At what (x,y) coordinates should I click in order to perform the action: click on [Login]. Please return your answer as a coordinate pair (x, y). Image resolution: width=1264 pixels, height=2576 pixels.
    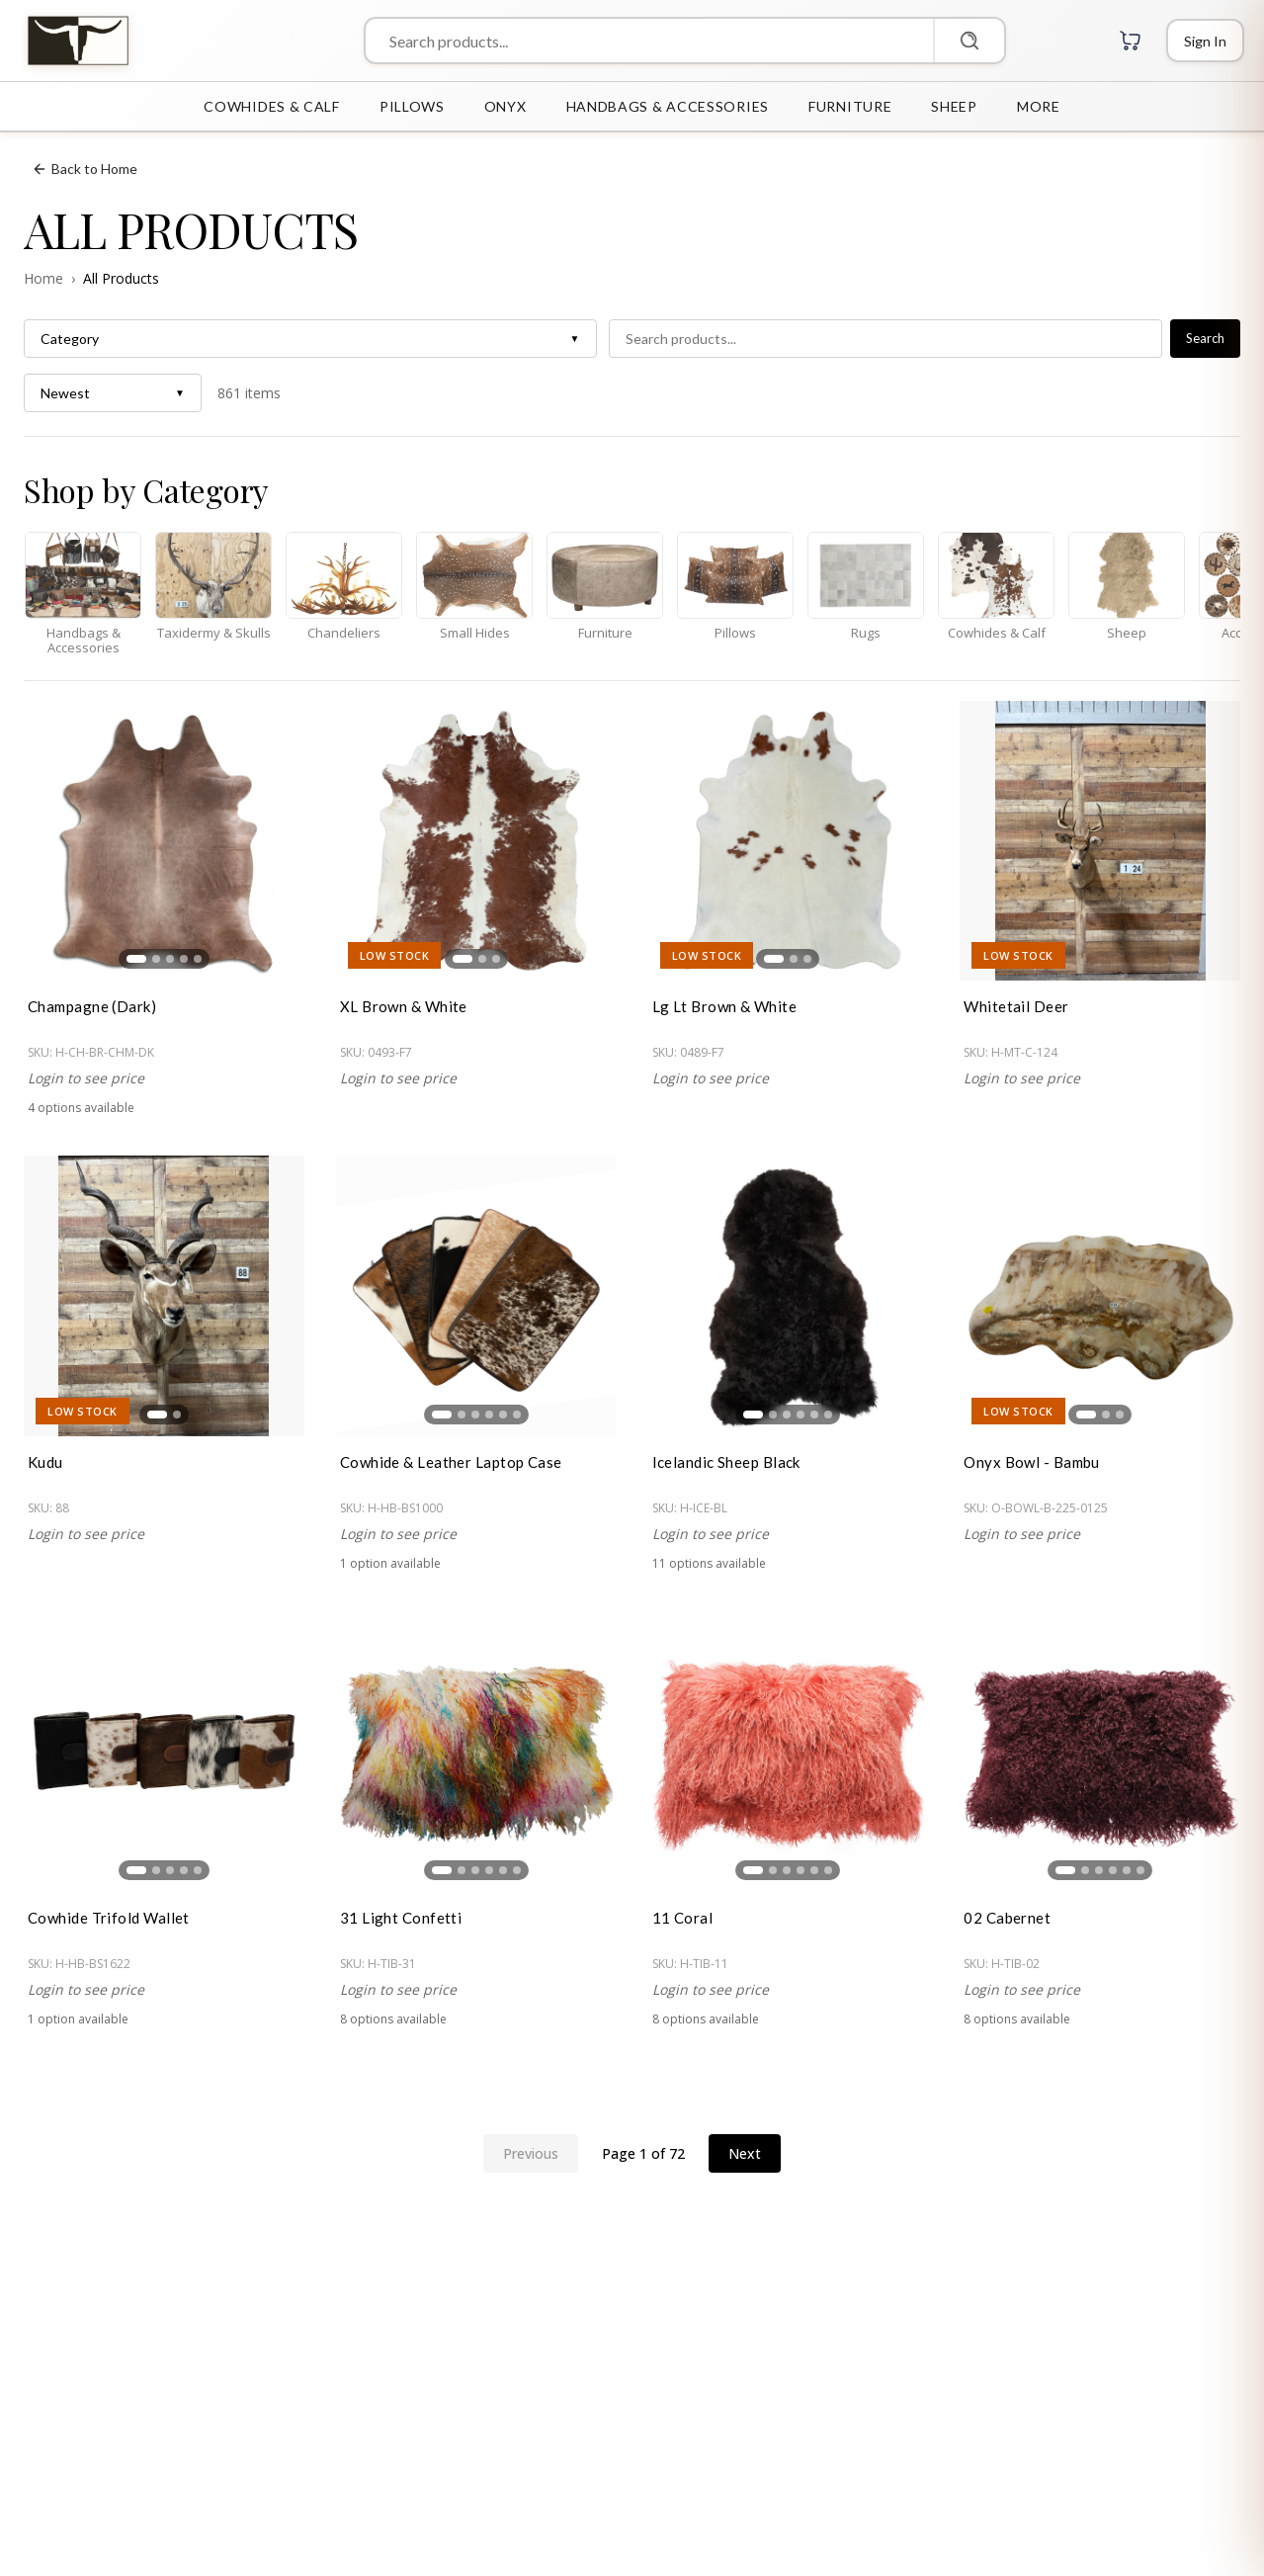
    Looking at the image, I should click on (1205, 40).